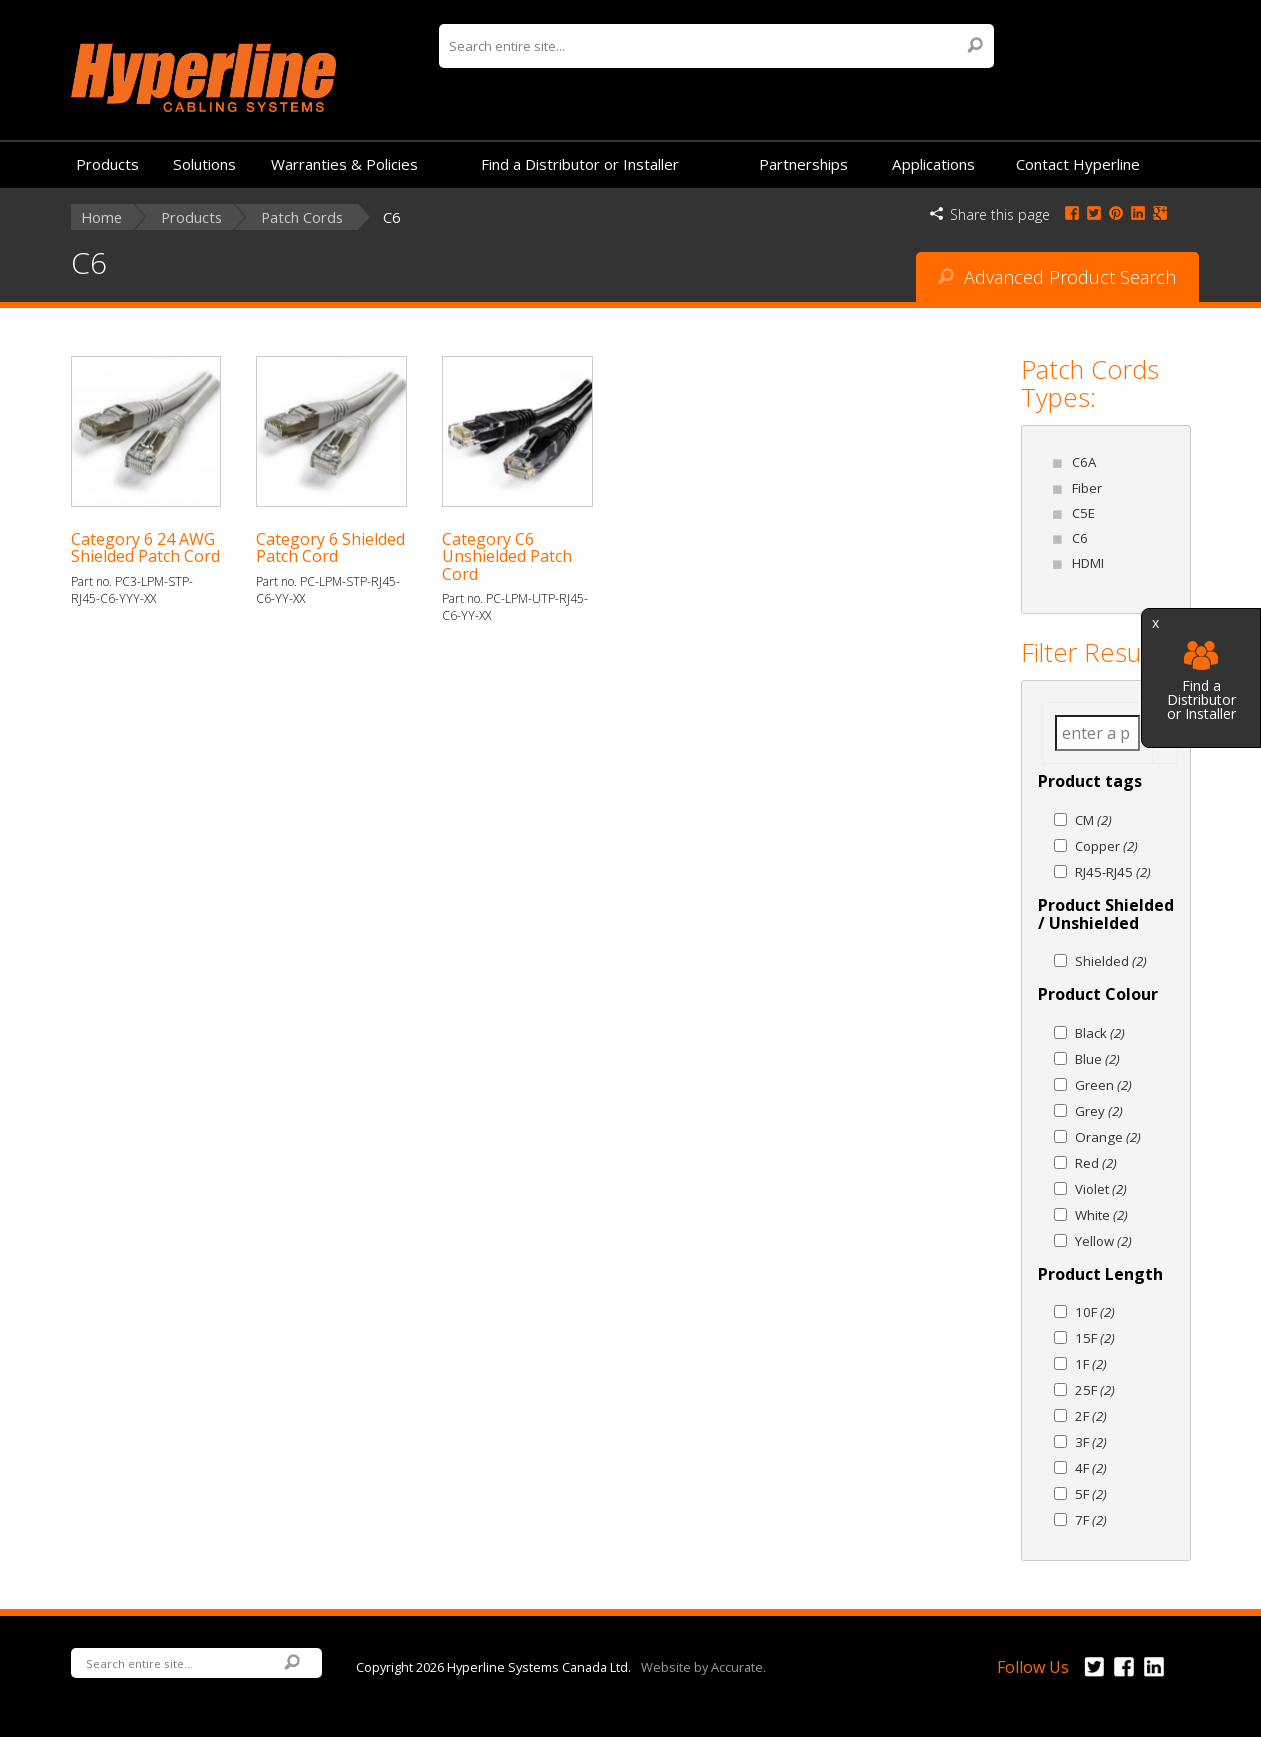 This screenshot has width=1261, height=1737. I want to click on Yellow, so click(1103, 1241).